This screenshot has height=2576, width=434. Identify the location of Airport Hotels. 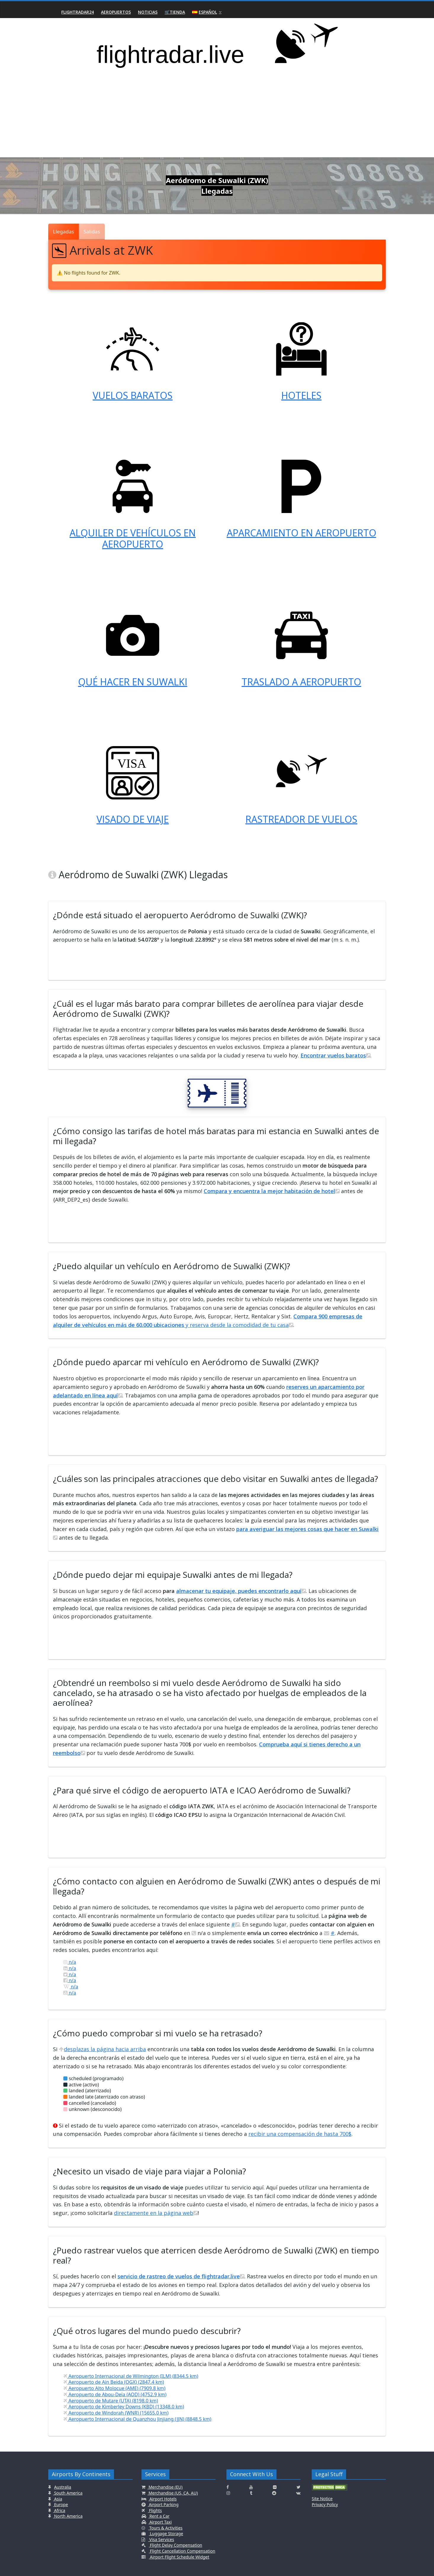
(162, 2499).